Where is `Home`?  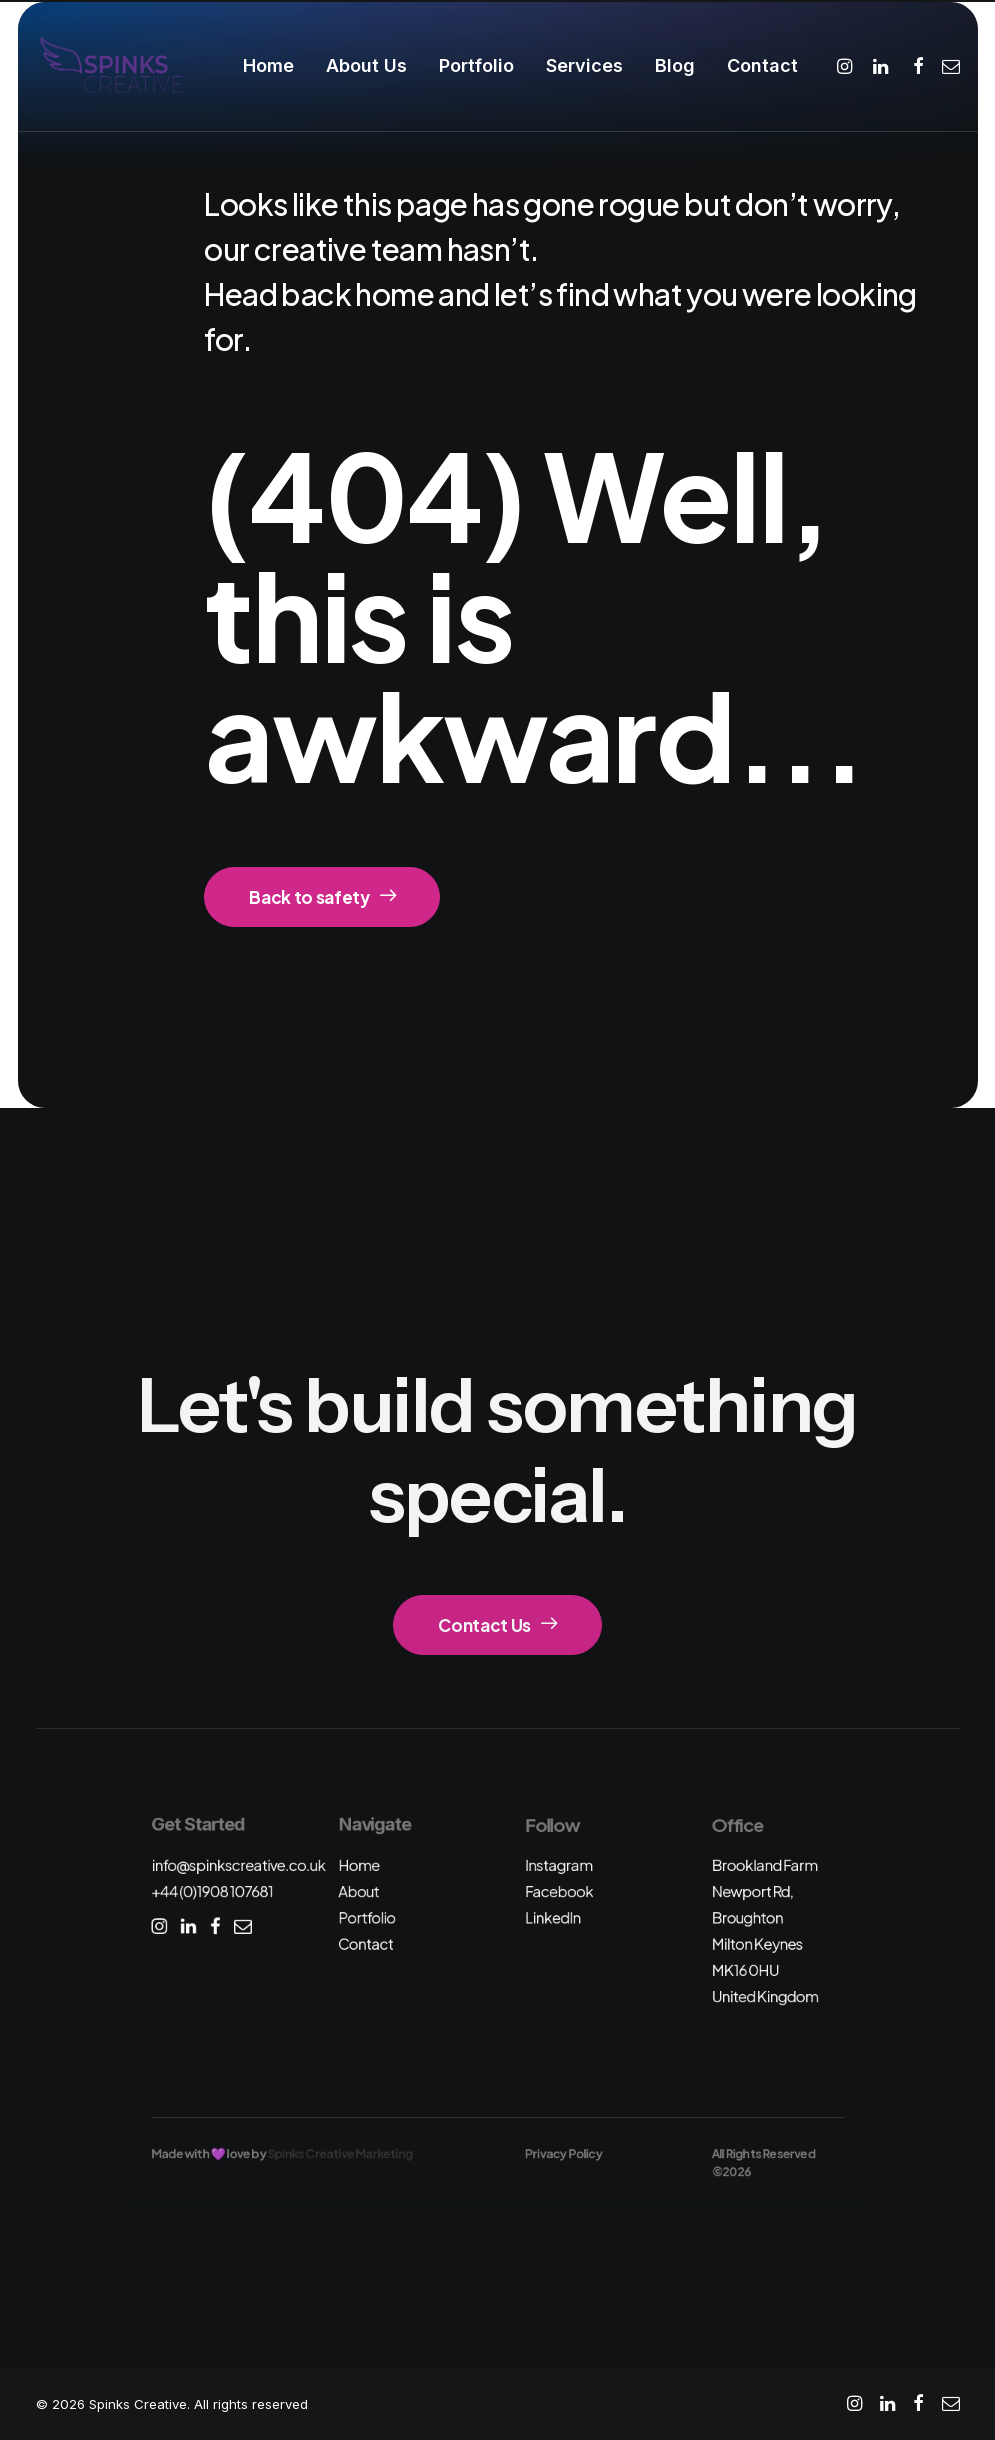
Home is located at coordinates (268, 65).